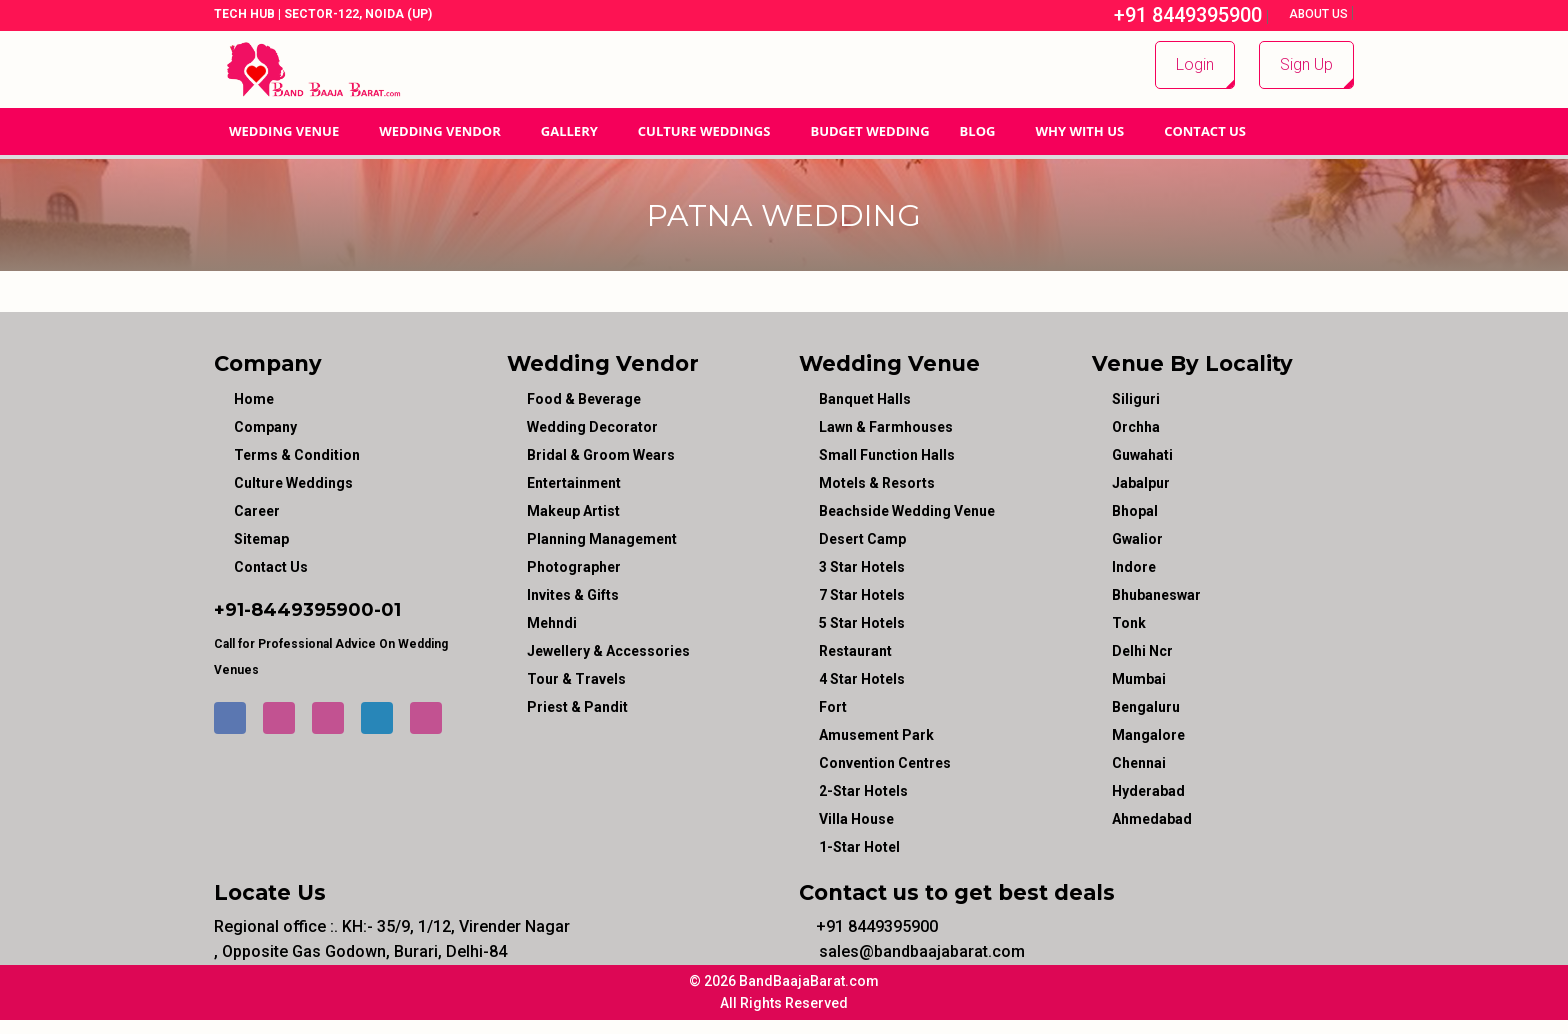  What do you see at coordinates (284, 131) in the screenshot?
I see `Wedding Venue` at bounding box center [284, 131].